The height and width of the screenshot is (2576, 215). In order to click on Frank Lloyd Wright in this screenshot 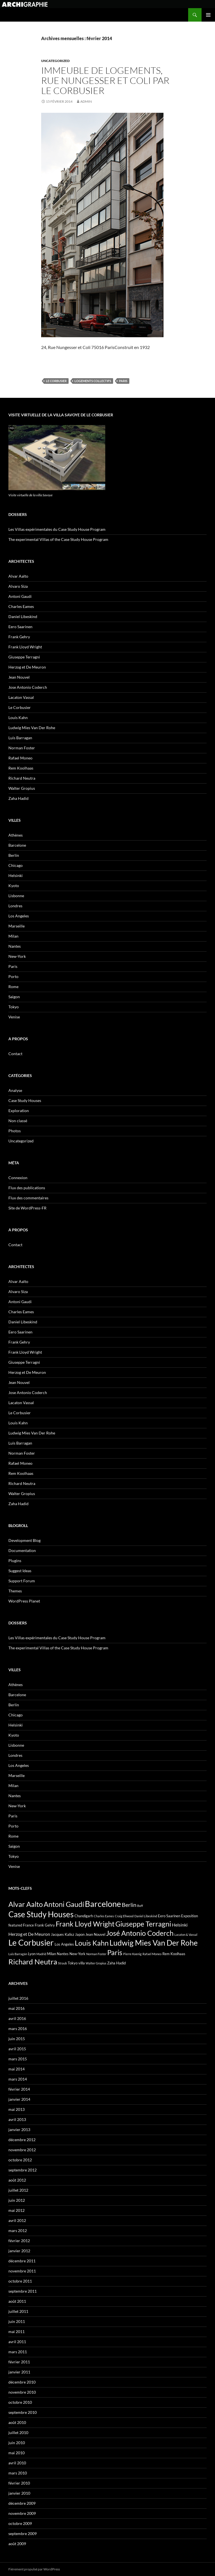, I will do `click(25, 646)`.